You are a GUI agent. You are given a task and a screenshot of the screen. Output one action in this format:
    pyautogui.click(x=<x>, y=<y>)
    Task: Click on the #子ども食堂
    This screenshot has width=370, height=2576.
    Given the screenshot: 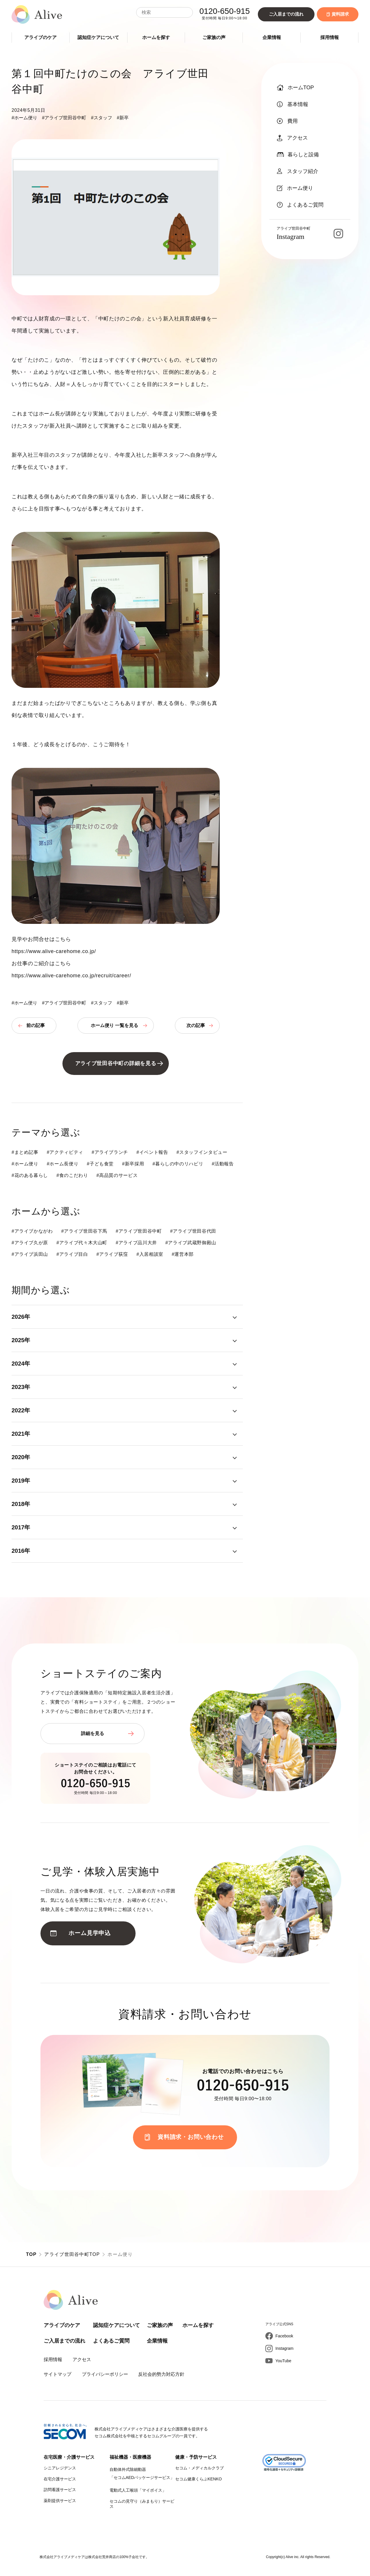 What is the action you would take?
    pyautogui.click(x=100, y=1163)
    